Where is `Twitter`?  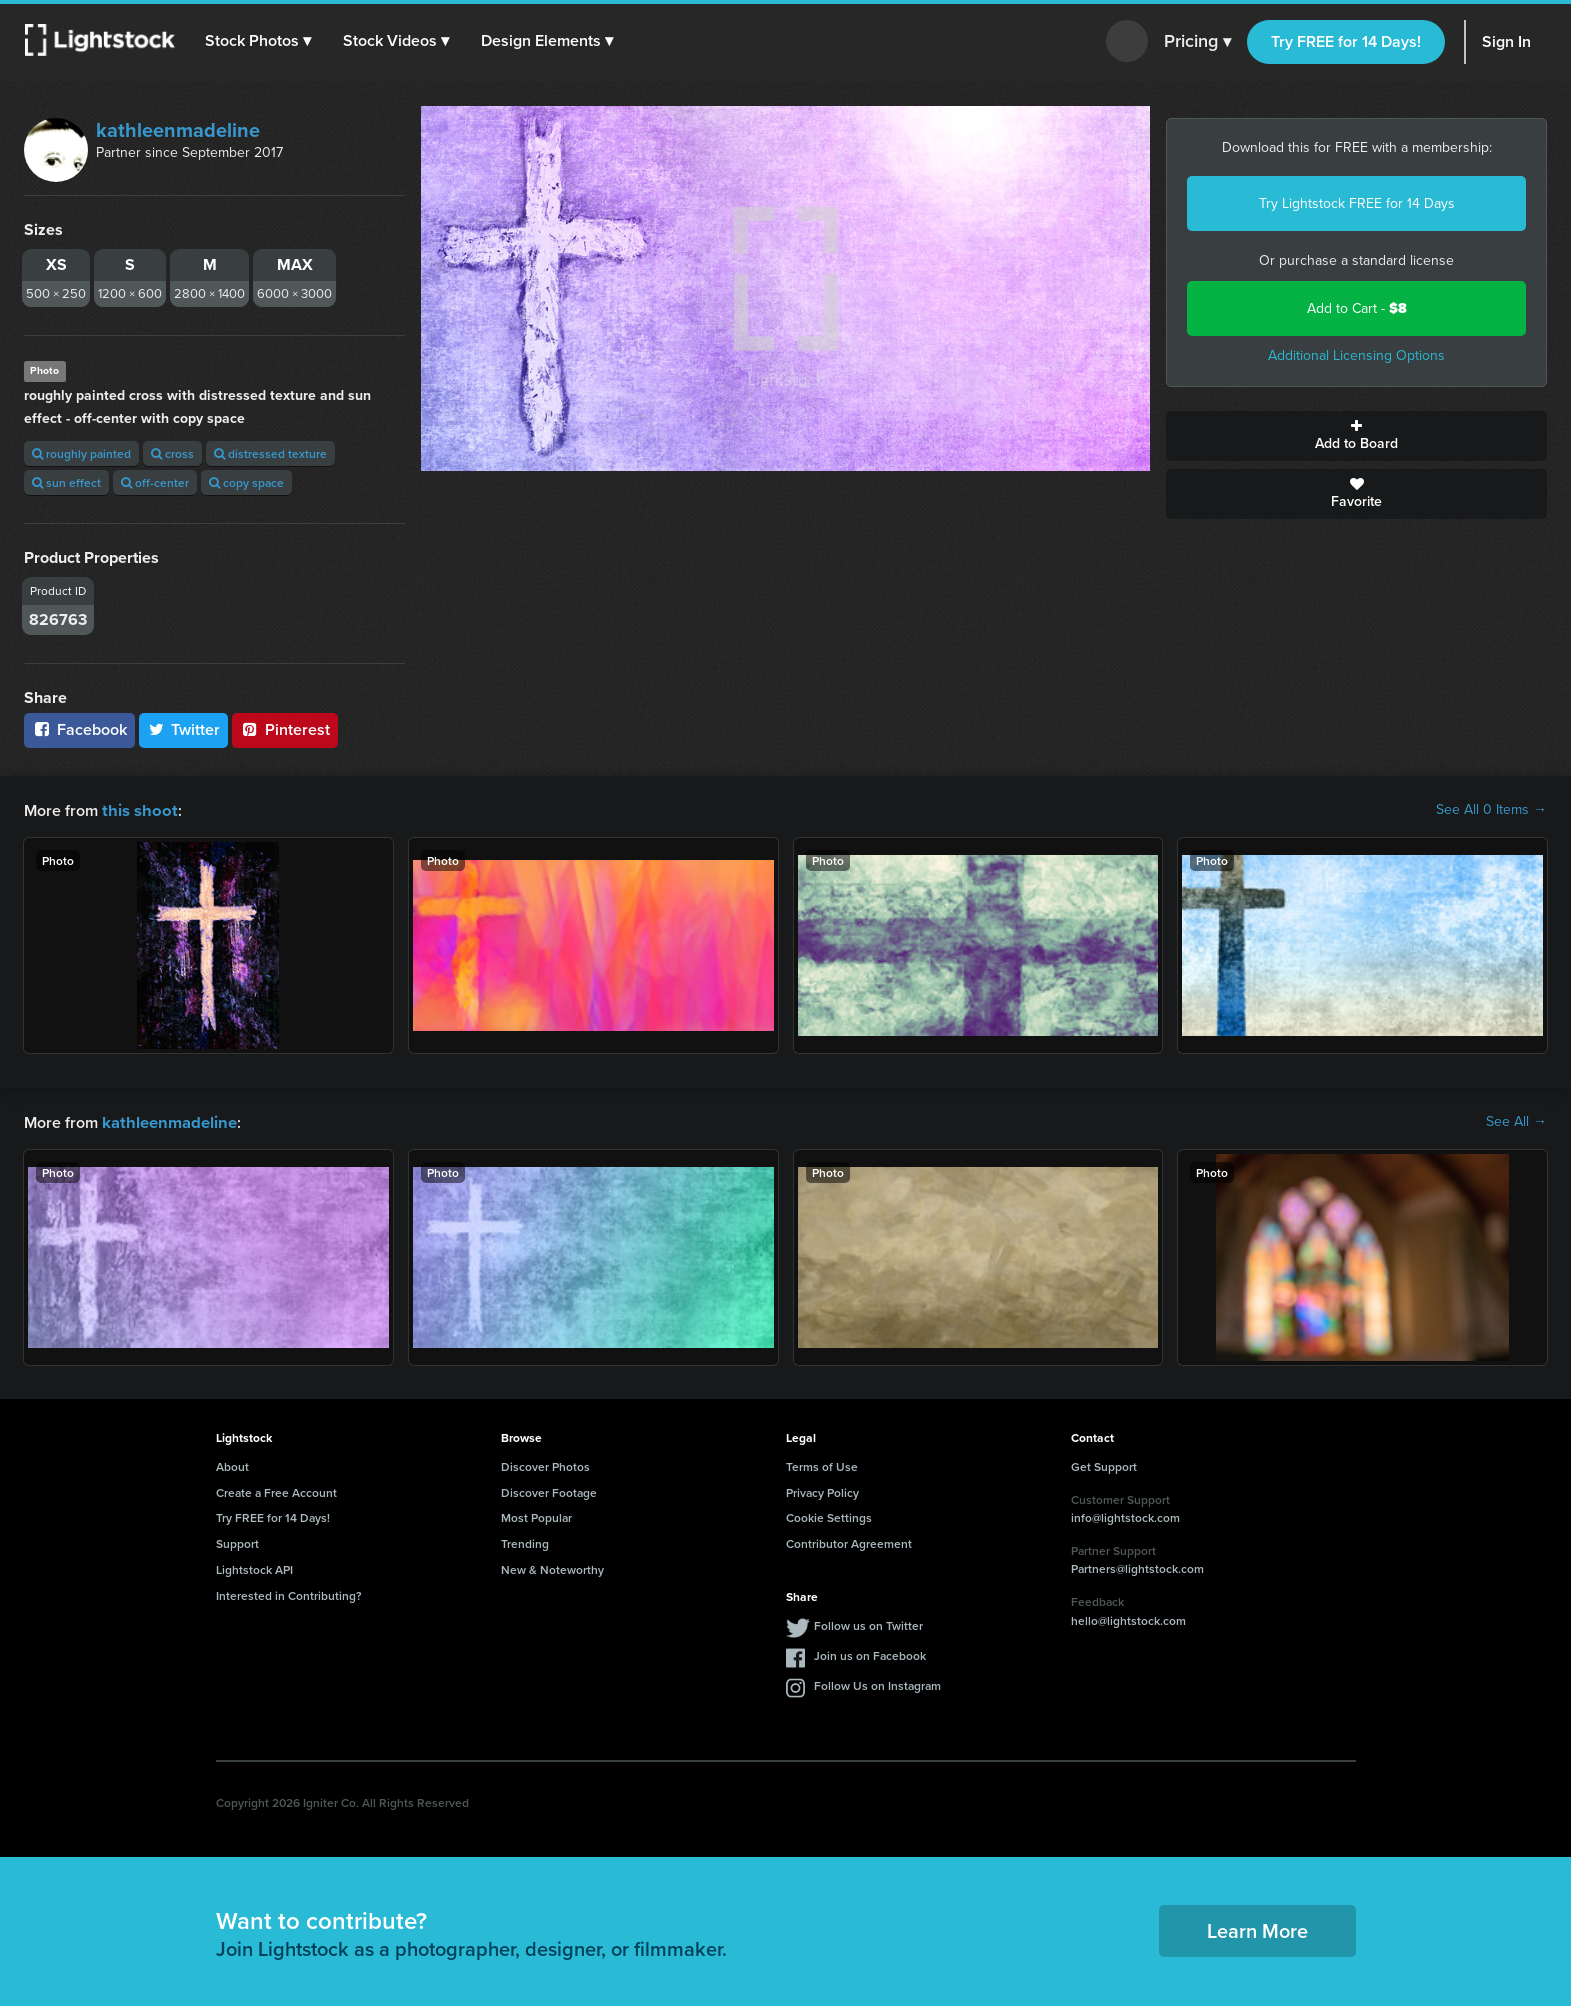
Twitter is located at coordinates (184, 729).